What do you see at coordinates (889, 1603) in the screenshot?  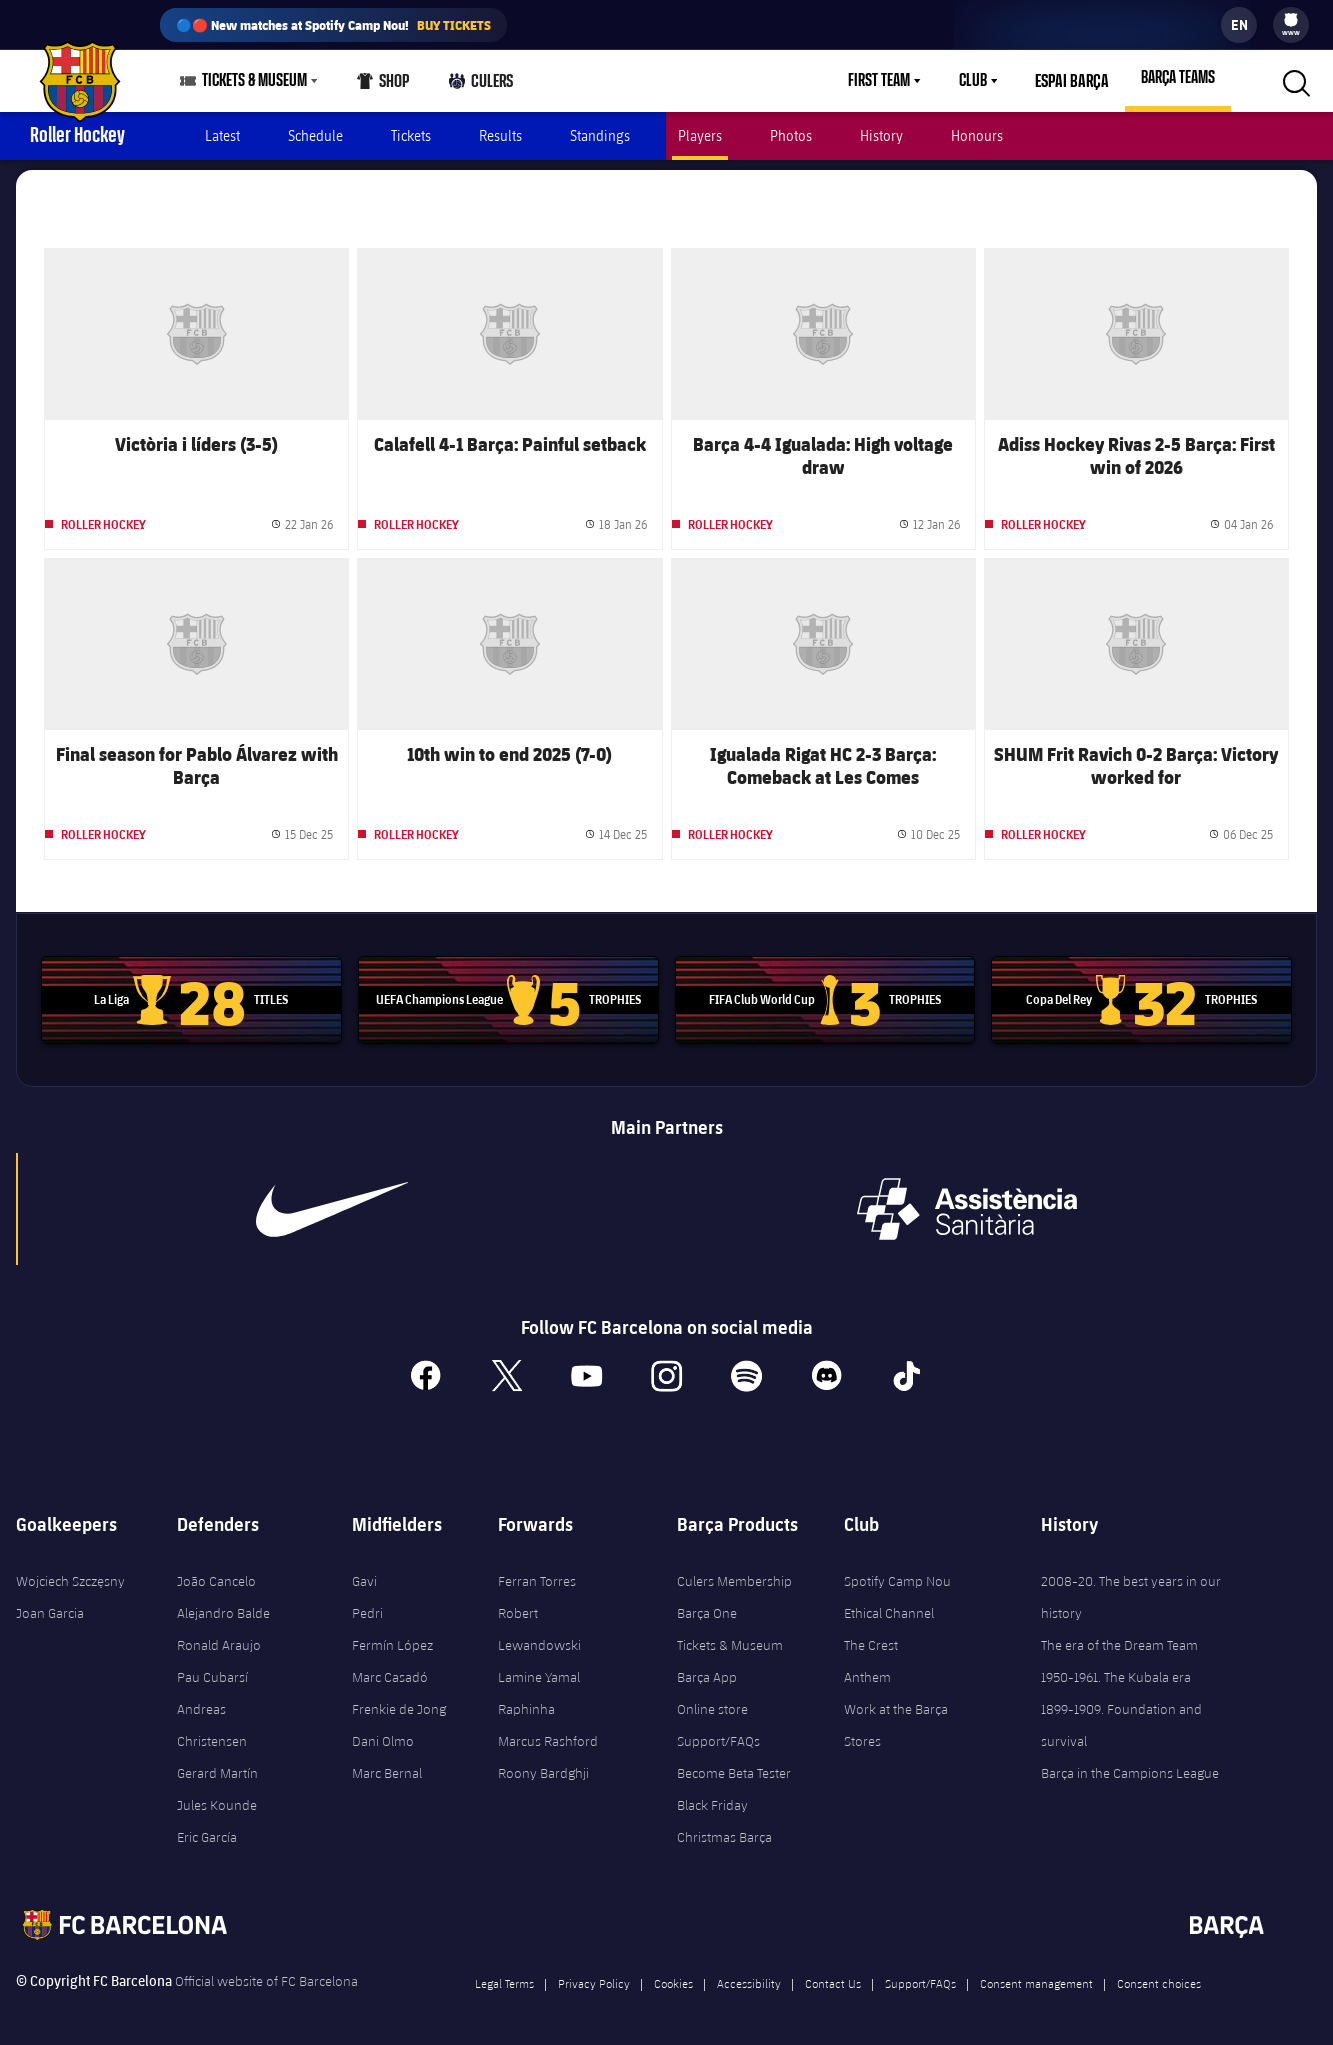 I see `Ethical Channel` at bounding box center [889, 1603].